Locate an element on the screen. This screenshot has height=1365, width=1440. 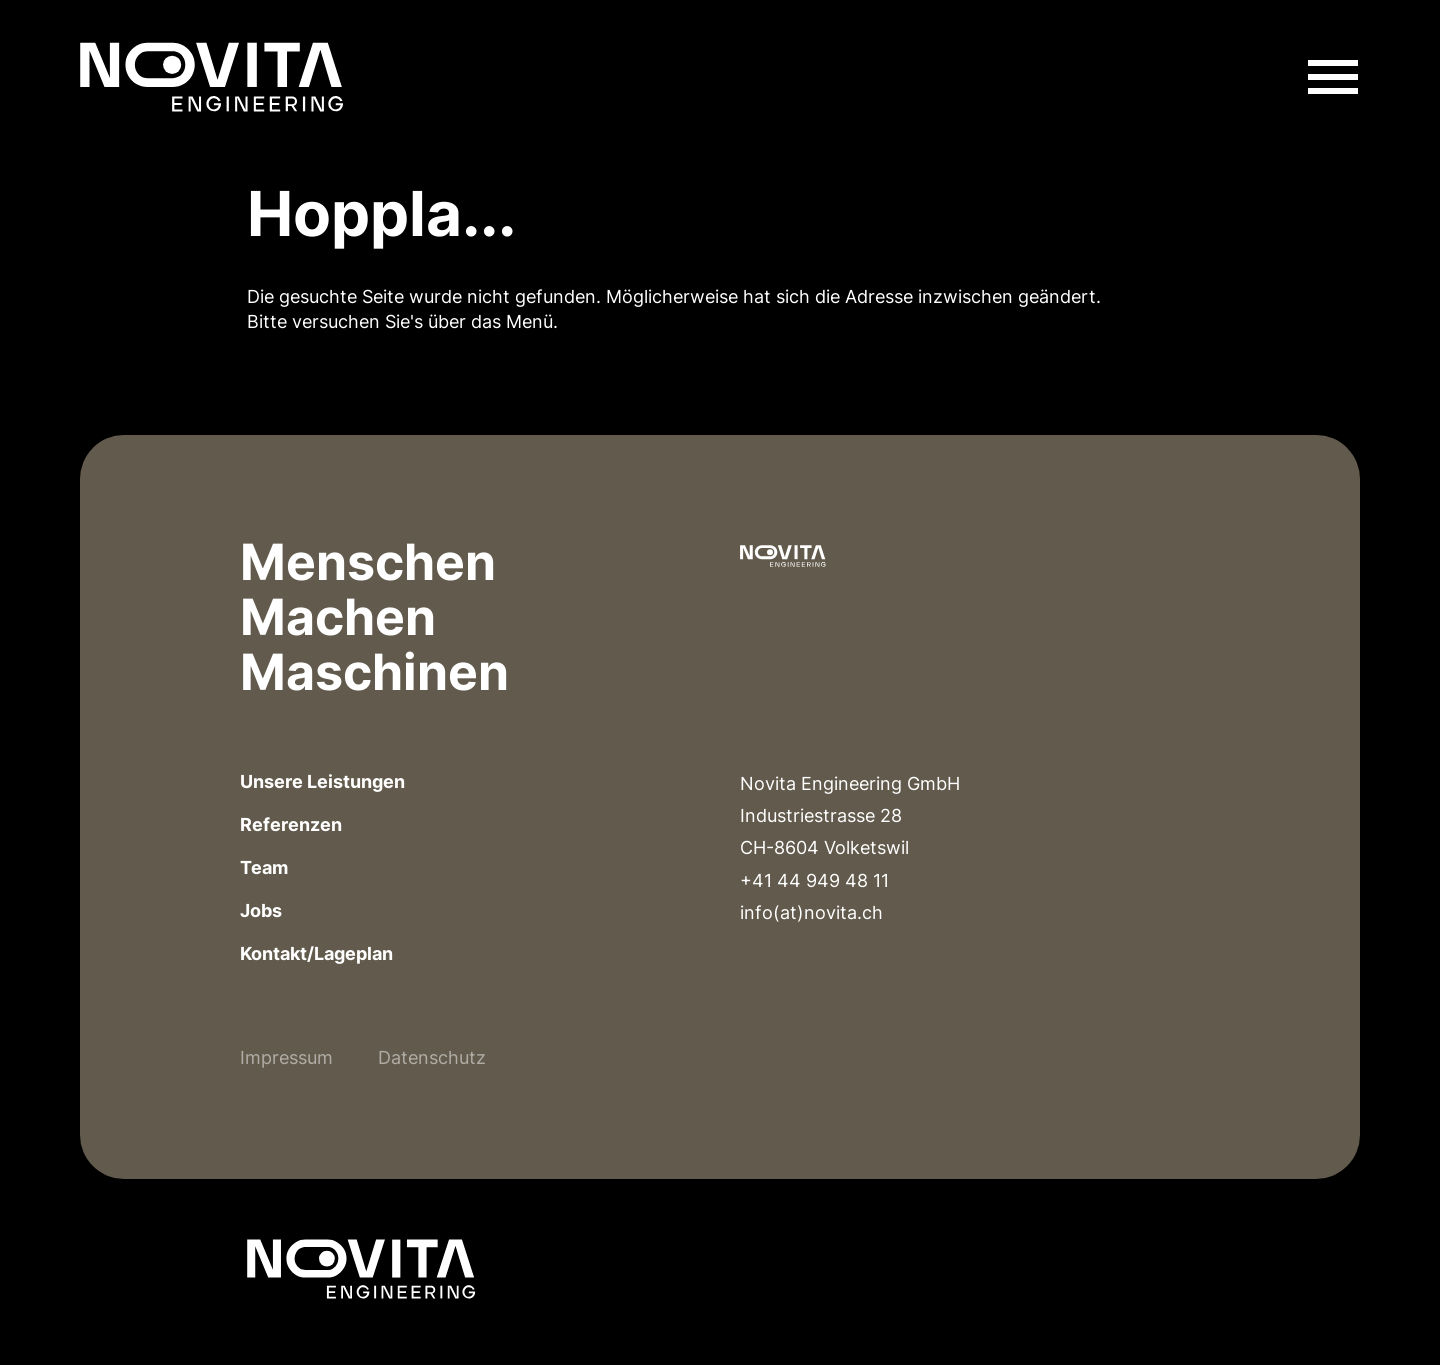
info(at)novita.ch is located at coordinates (811, 912).